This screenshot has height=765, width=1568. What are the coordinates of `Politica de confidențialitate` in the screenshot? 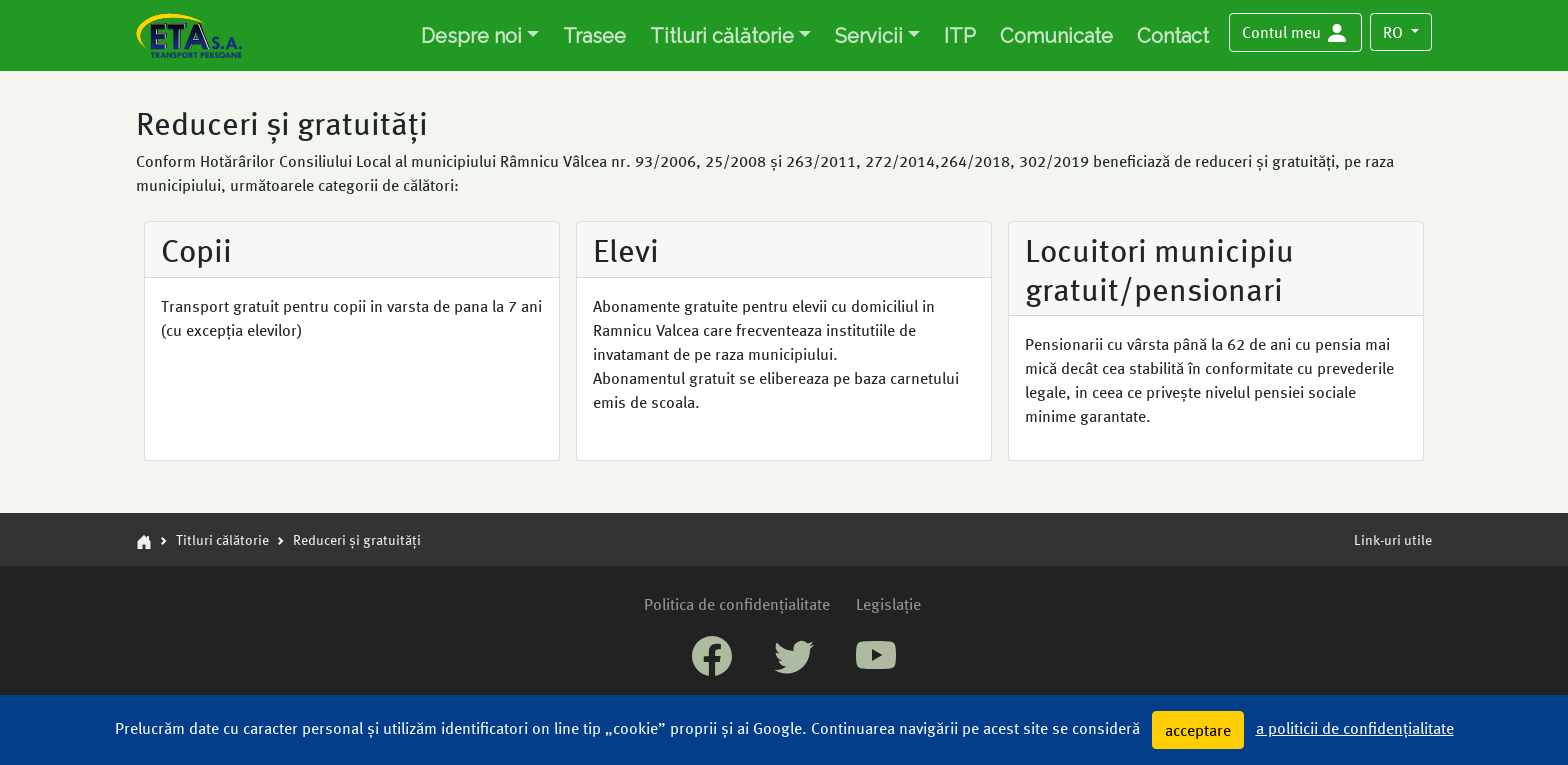 It's located at (737, 603).